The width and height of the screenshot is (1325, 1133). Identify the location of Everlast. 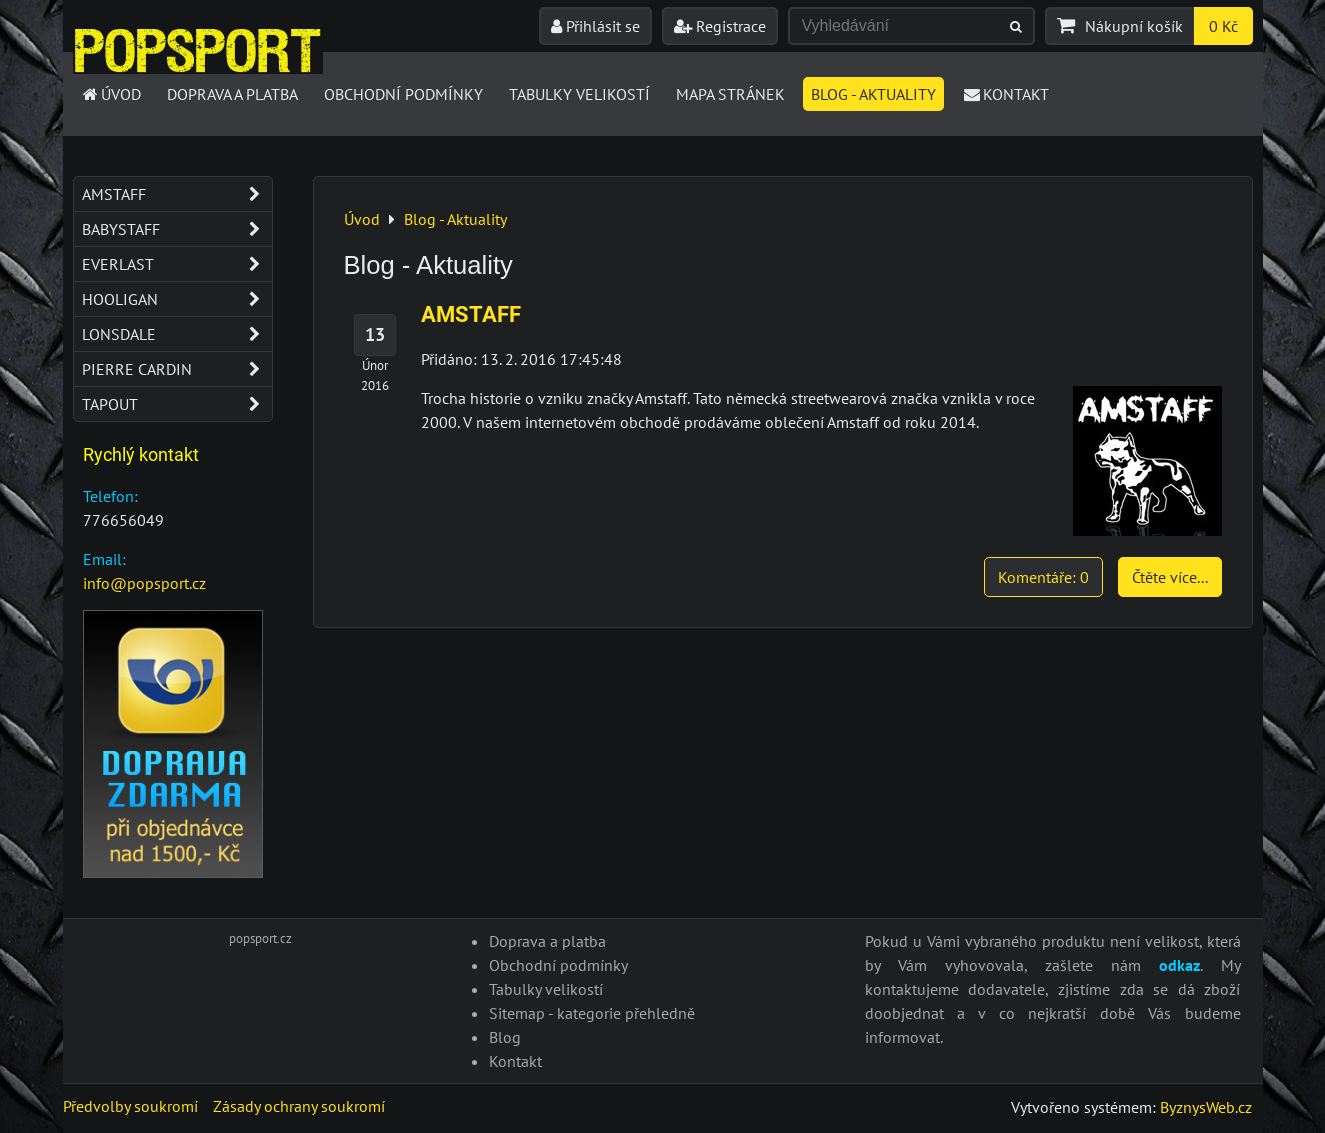
(177, 264).